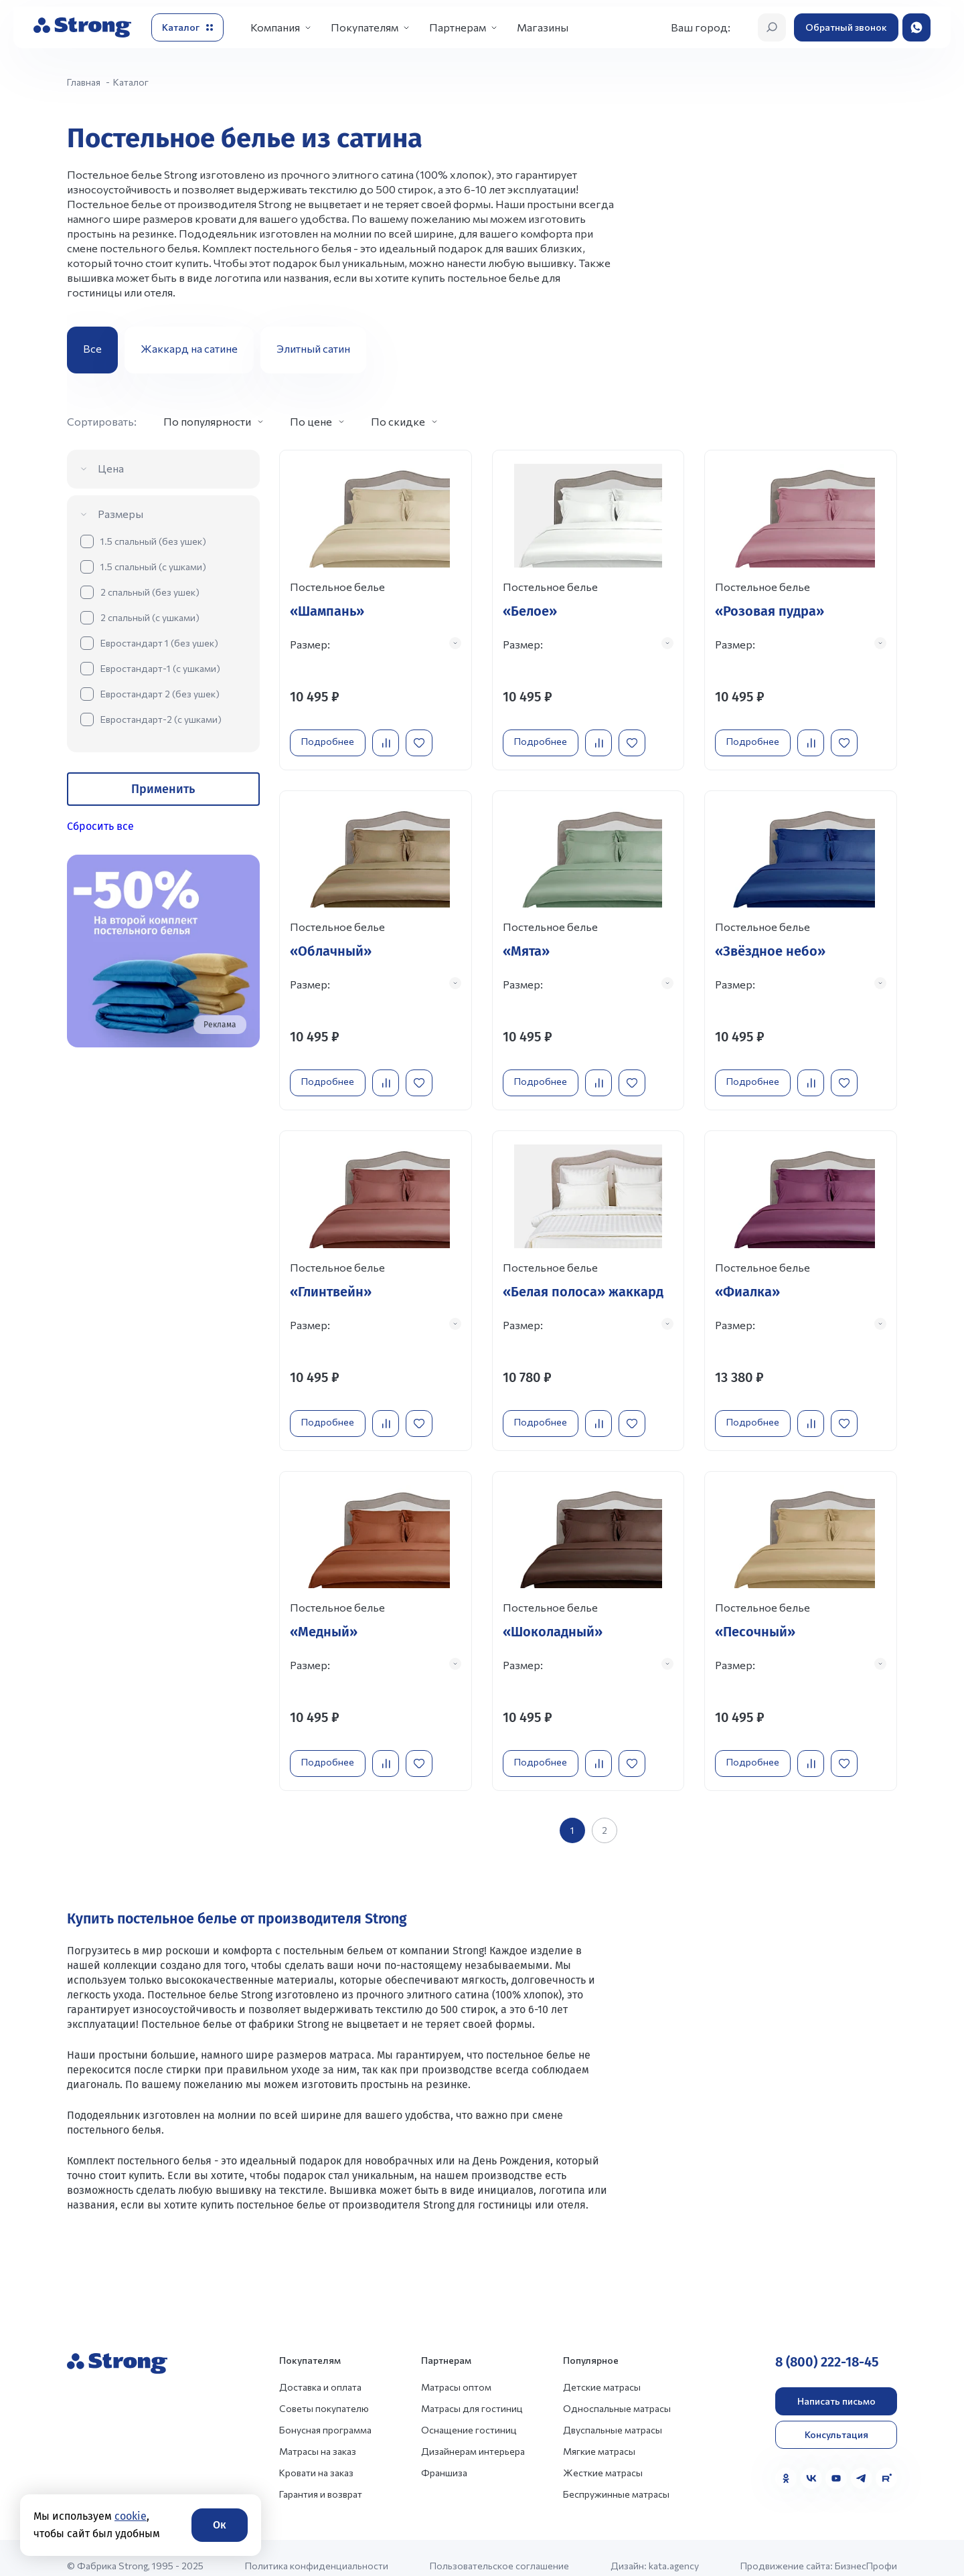  Describe the element at coordinates (617, 2392) in the screenshot. I see `Односпальные матрасы` at that location.